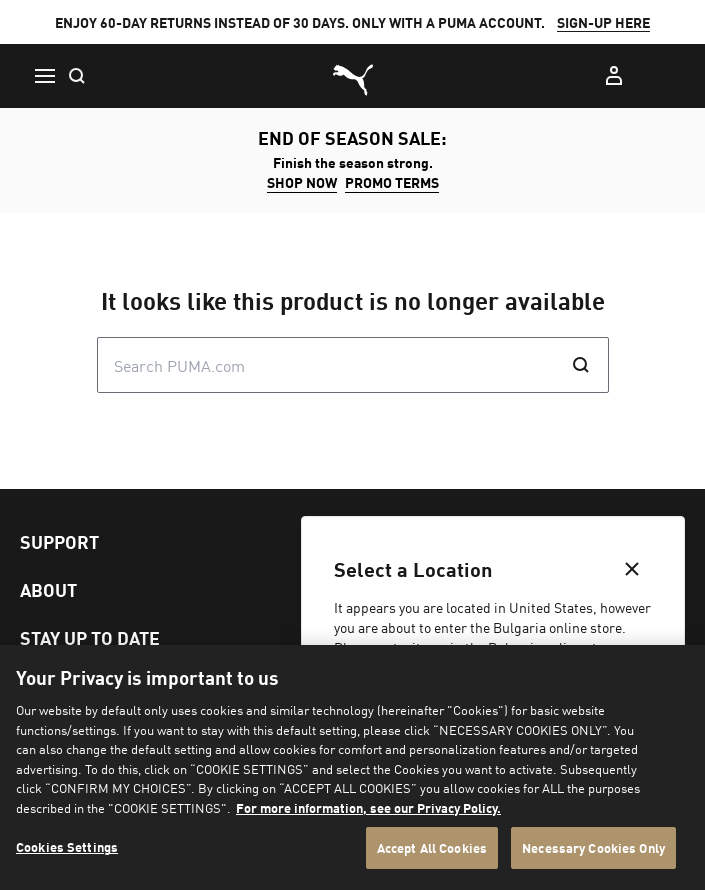 This screenshot has height=890, width=705. What do you see at coordinates (302, 182) in the screenshot?
I see `SHOP NOW` at bounding box center [302, 182].